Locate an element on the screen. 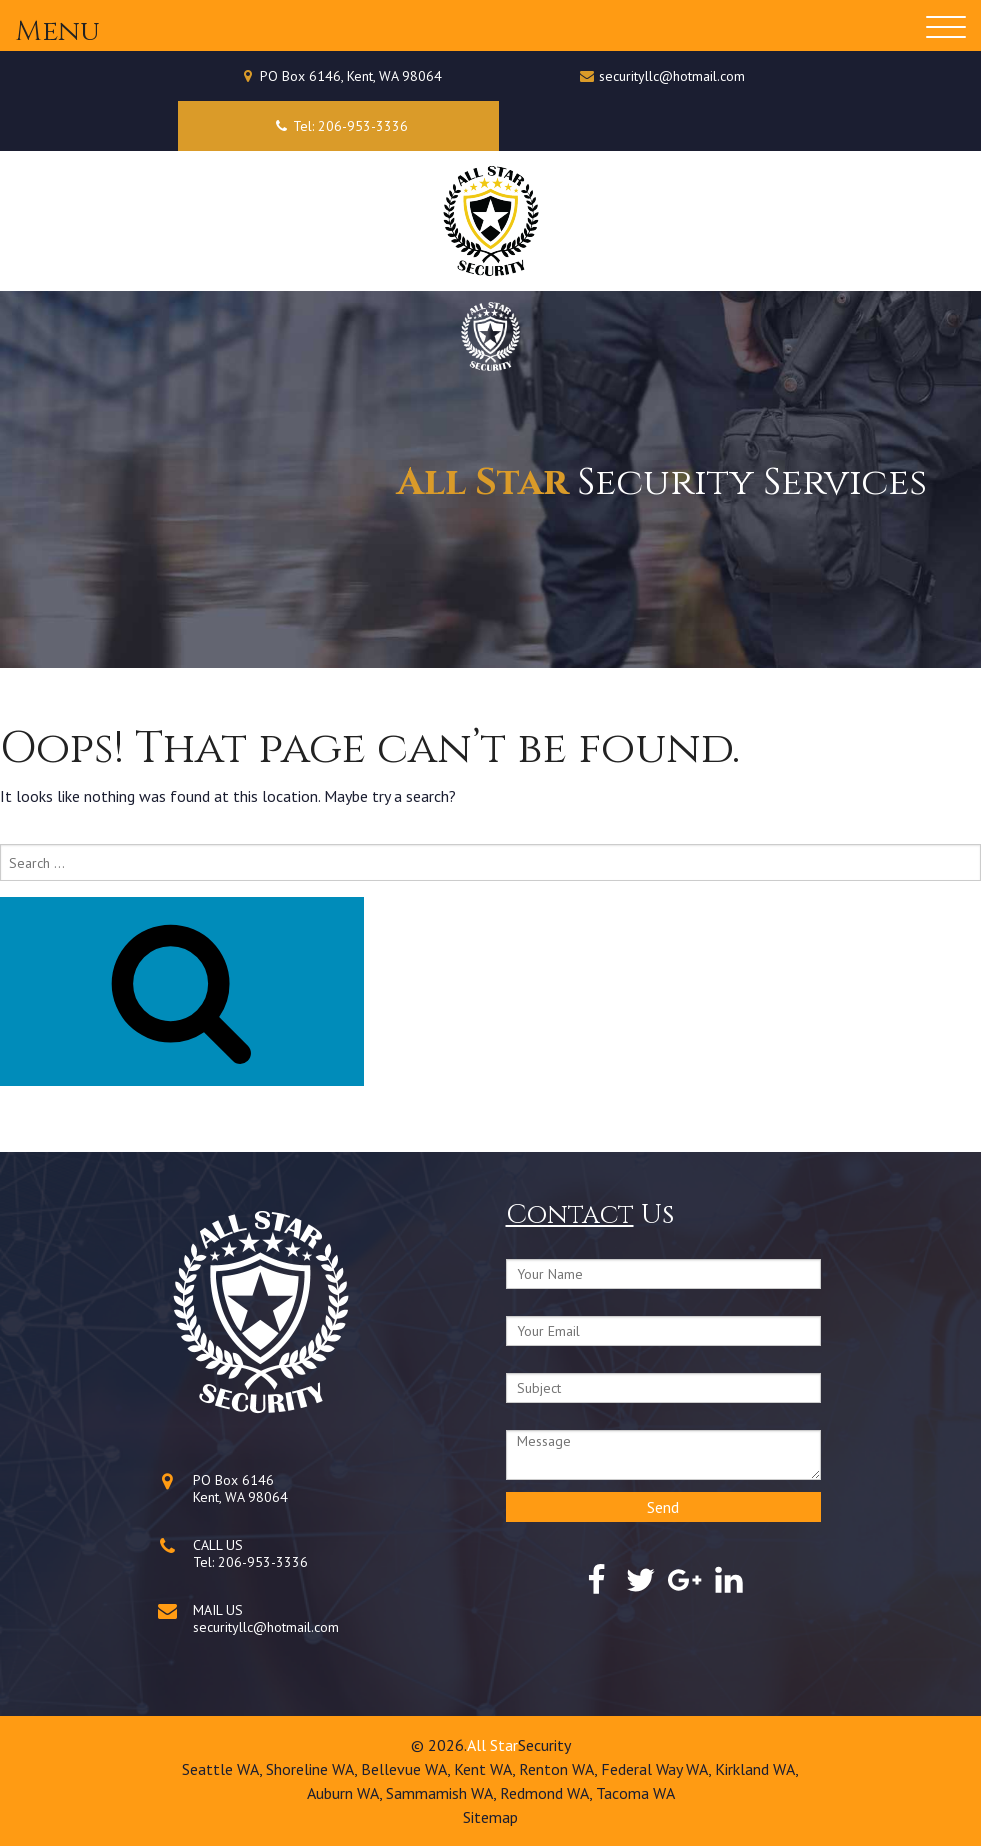 This screenshot has width=981, height=1846. Sammamish WA, is located at coordinates (443, 1793).